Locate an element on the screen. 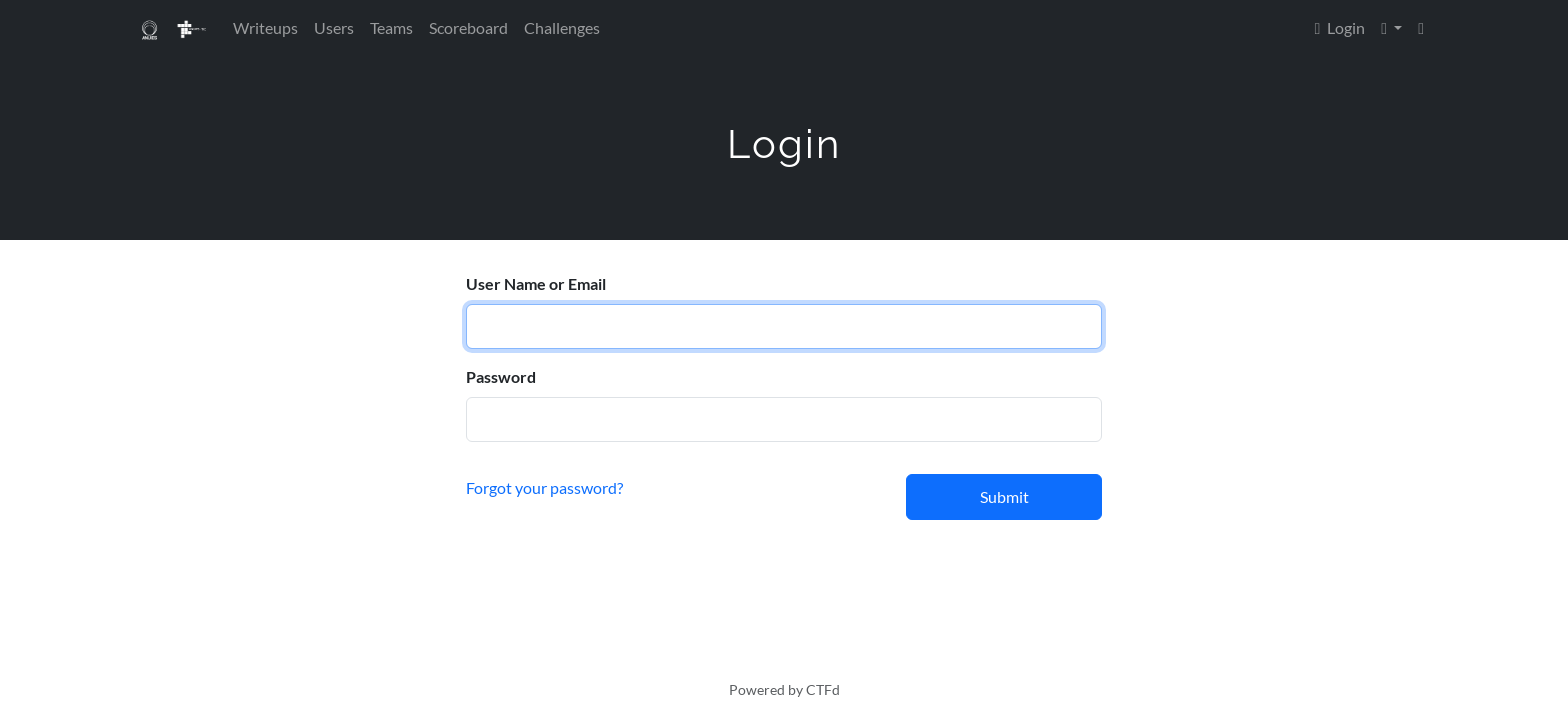 This screenshot has height=720, width=1568. Password is located at coordinates (501, 376).